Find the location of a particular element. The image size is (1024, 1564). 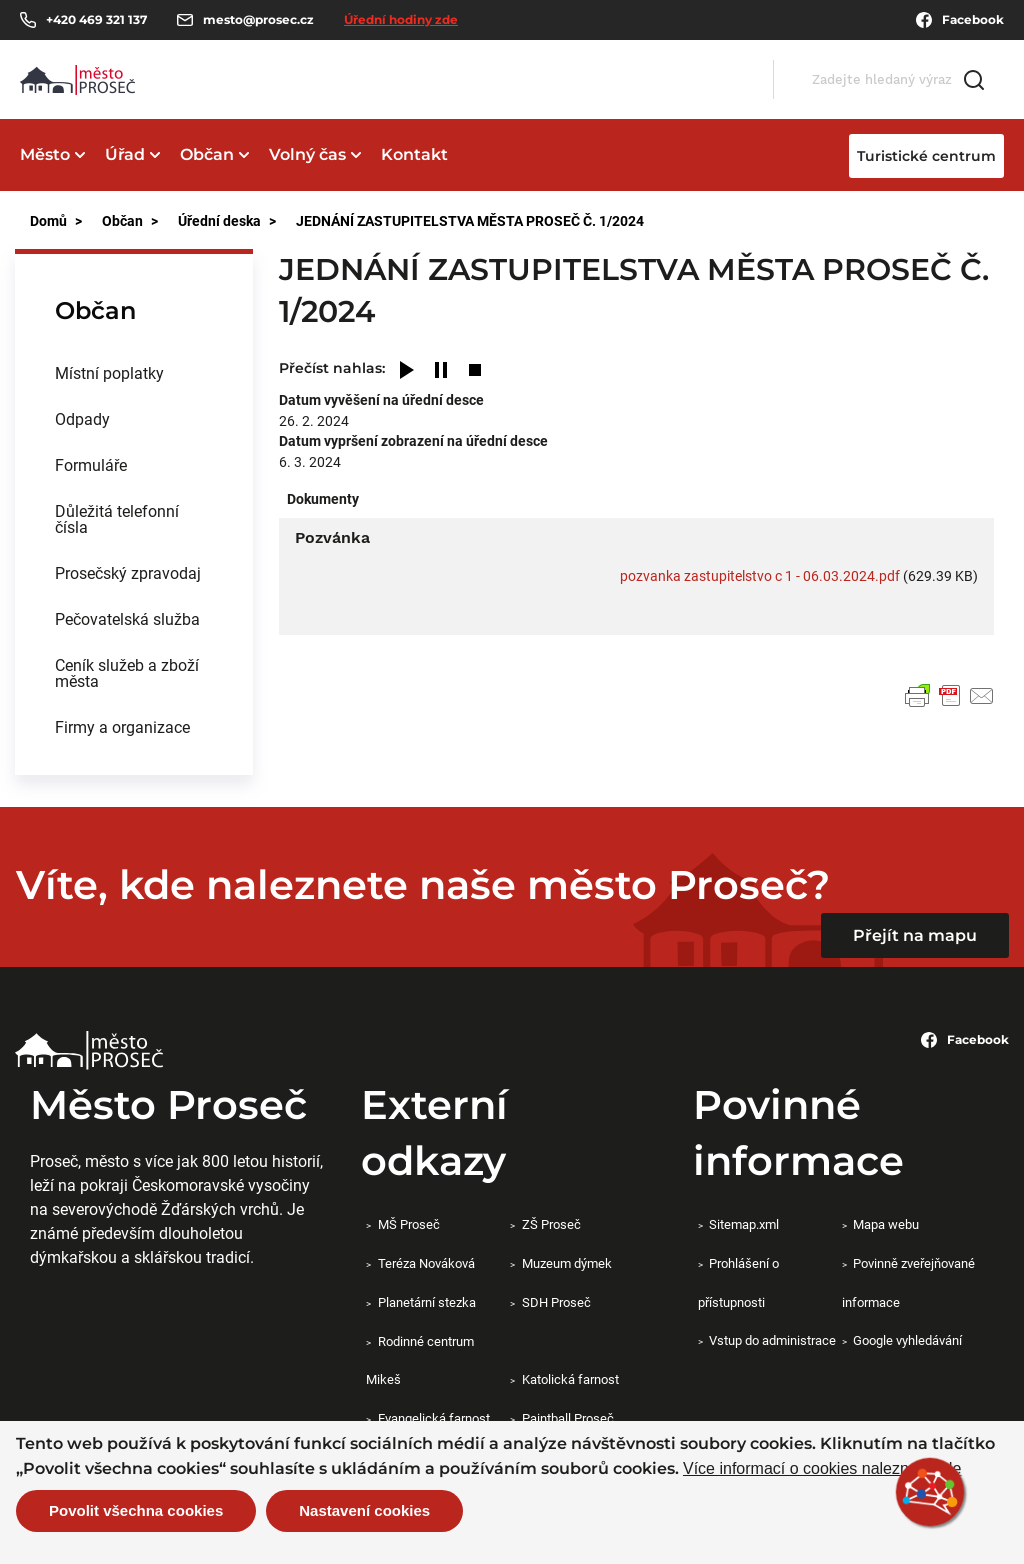

MŠ Proseč is located at coordinates (409, 1224).